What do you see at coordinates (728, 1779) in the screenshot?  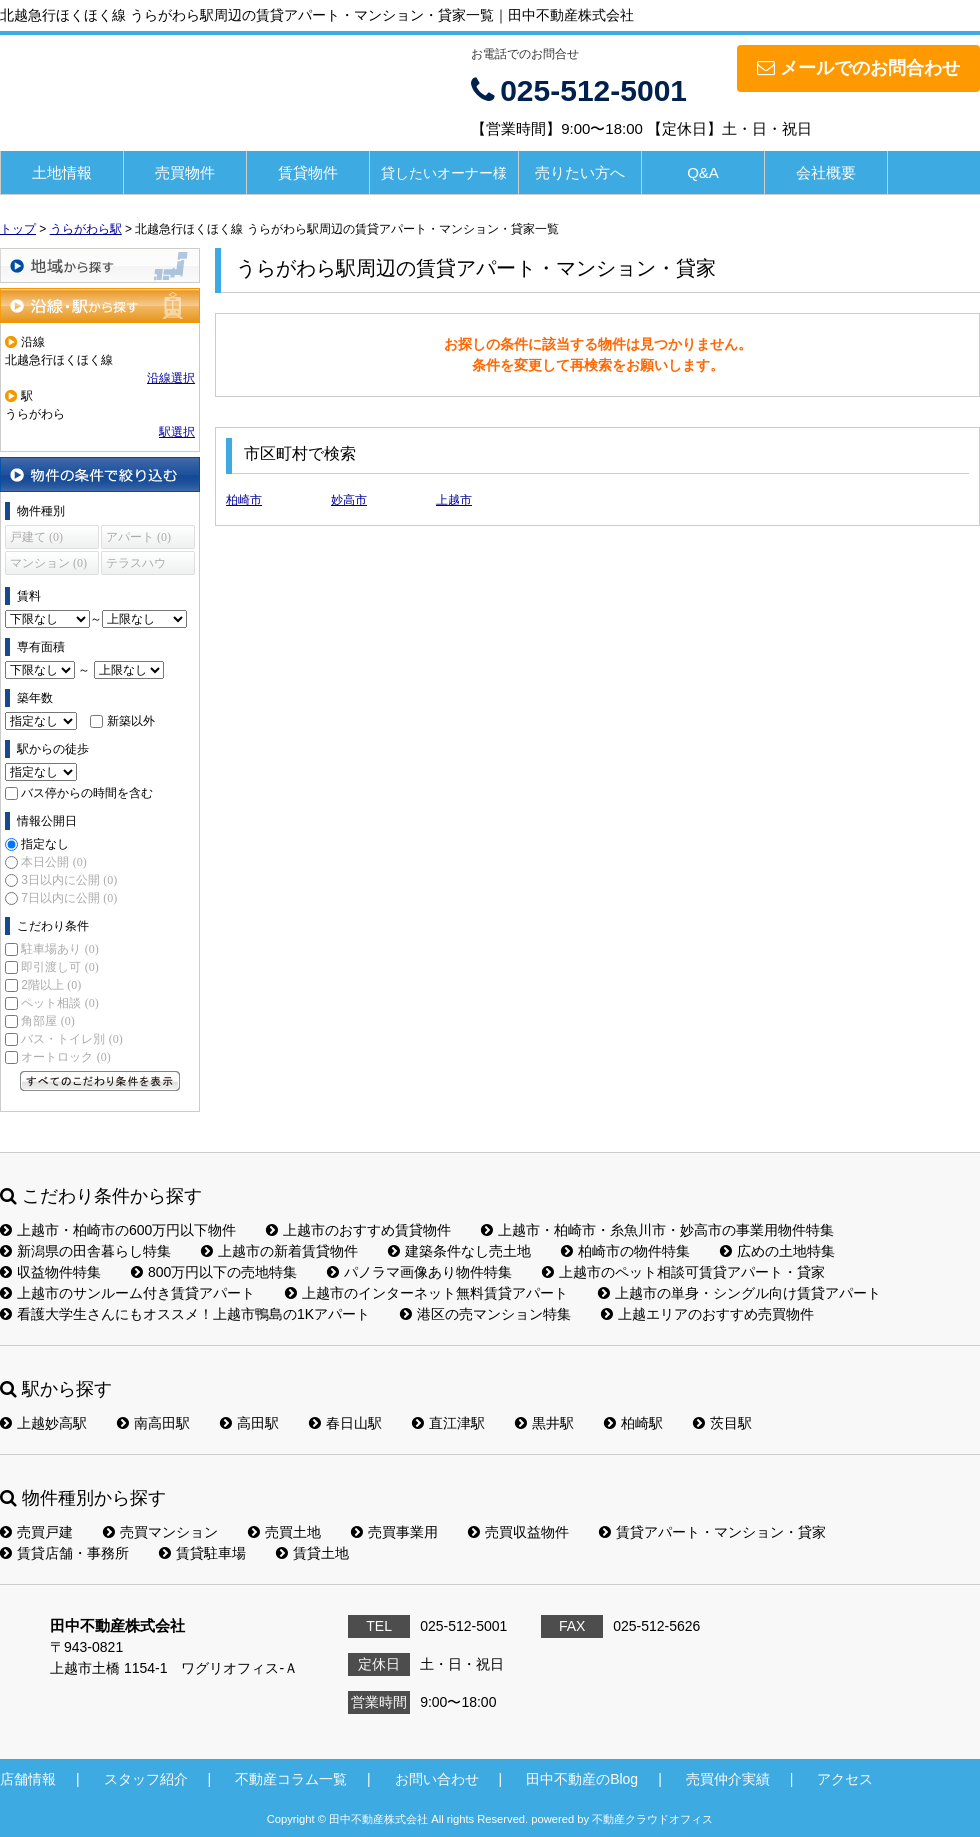 I see `売買仲介実績` at bounding box center [728, 1779].